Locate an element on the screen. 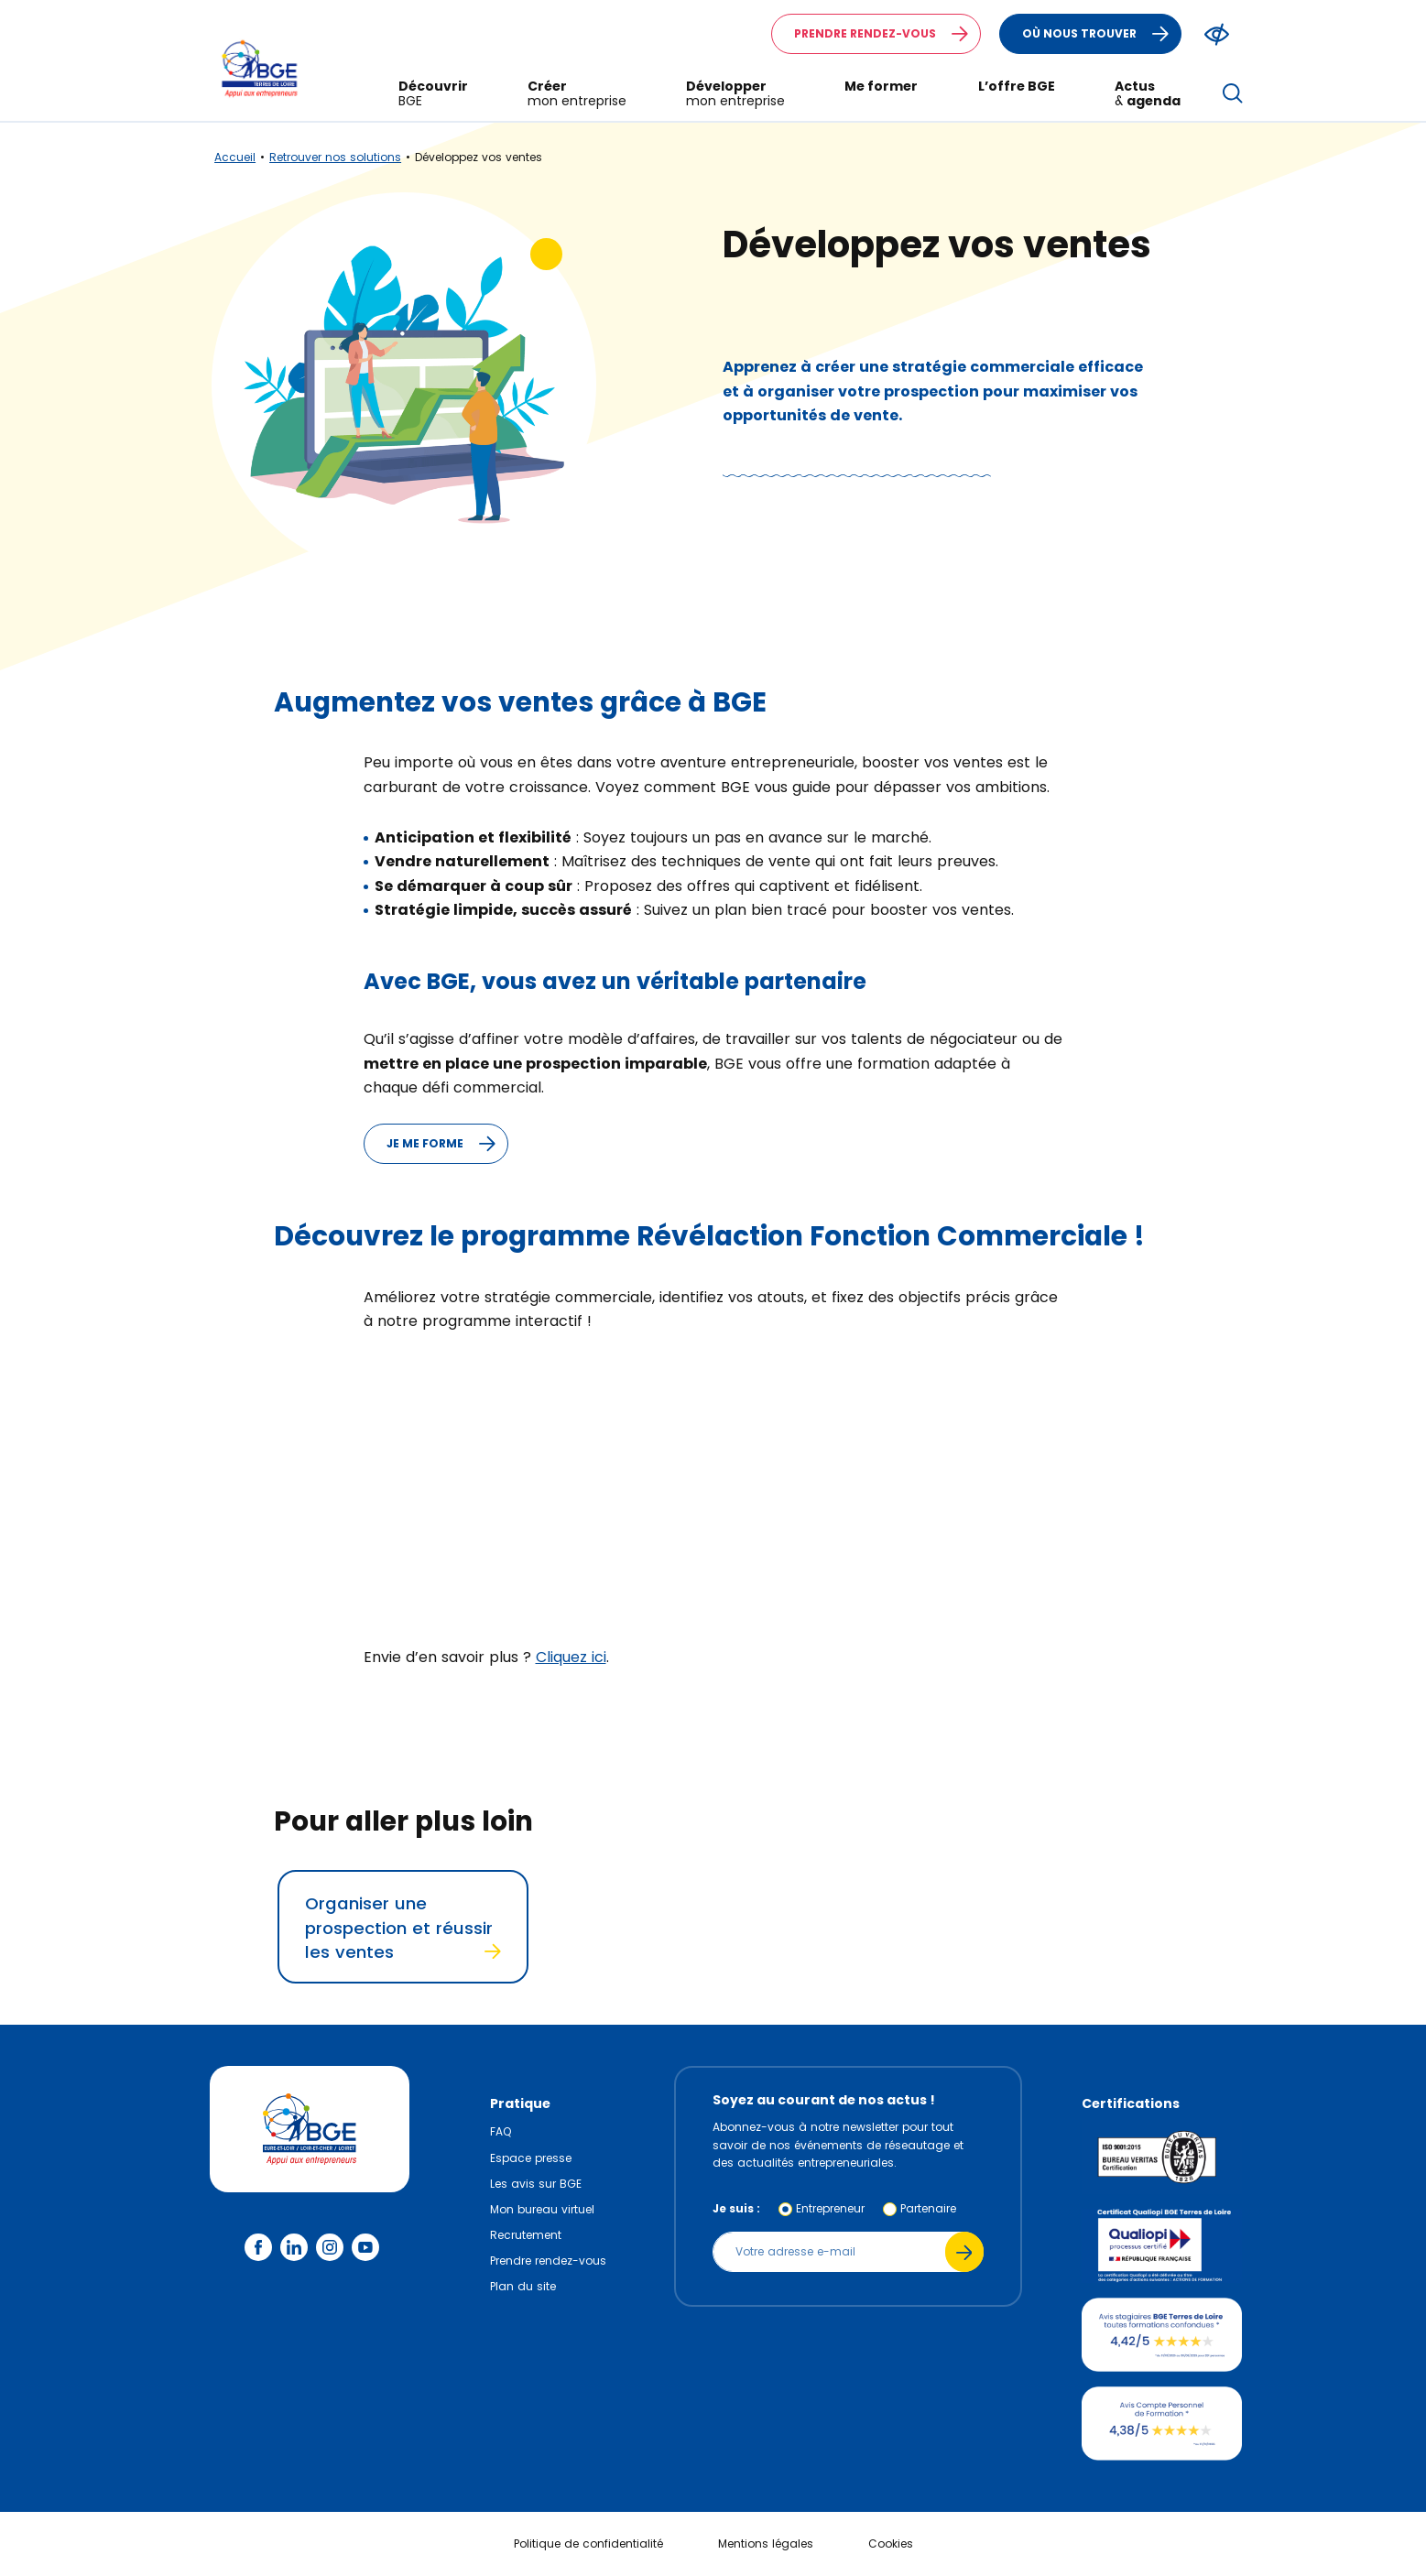 The image size is (1426, 2576). Plan du site is located at coordinates (523, 2286).